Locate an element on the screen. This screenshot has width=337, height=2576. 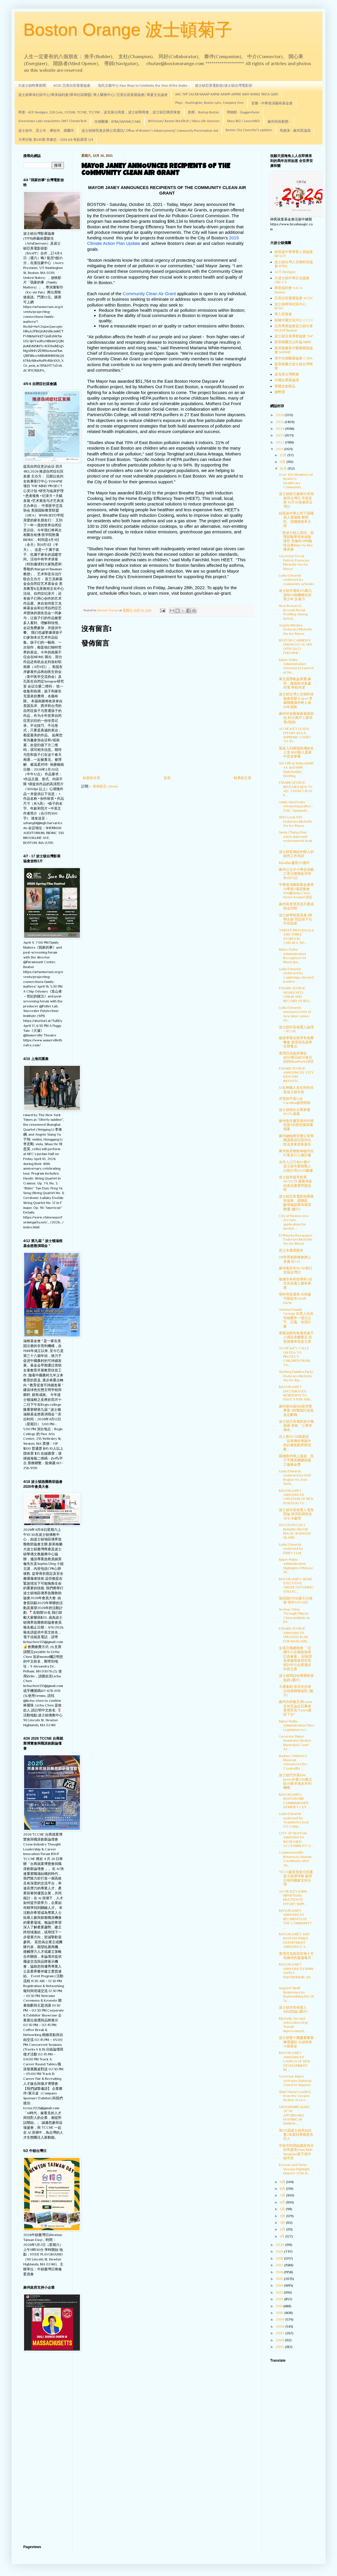
Baker-Polito Administration Highlights Offshore Wi... is located at coordinates (296, 1566).